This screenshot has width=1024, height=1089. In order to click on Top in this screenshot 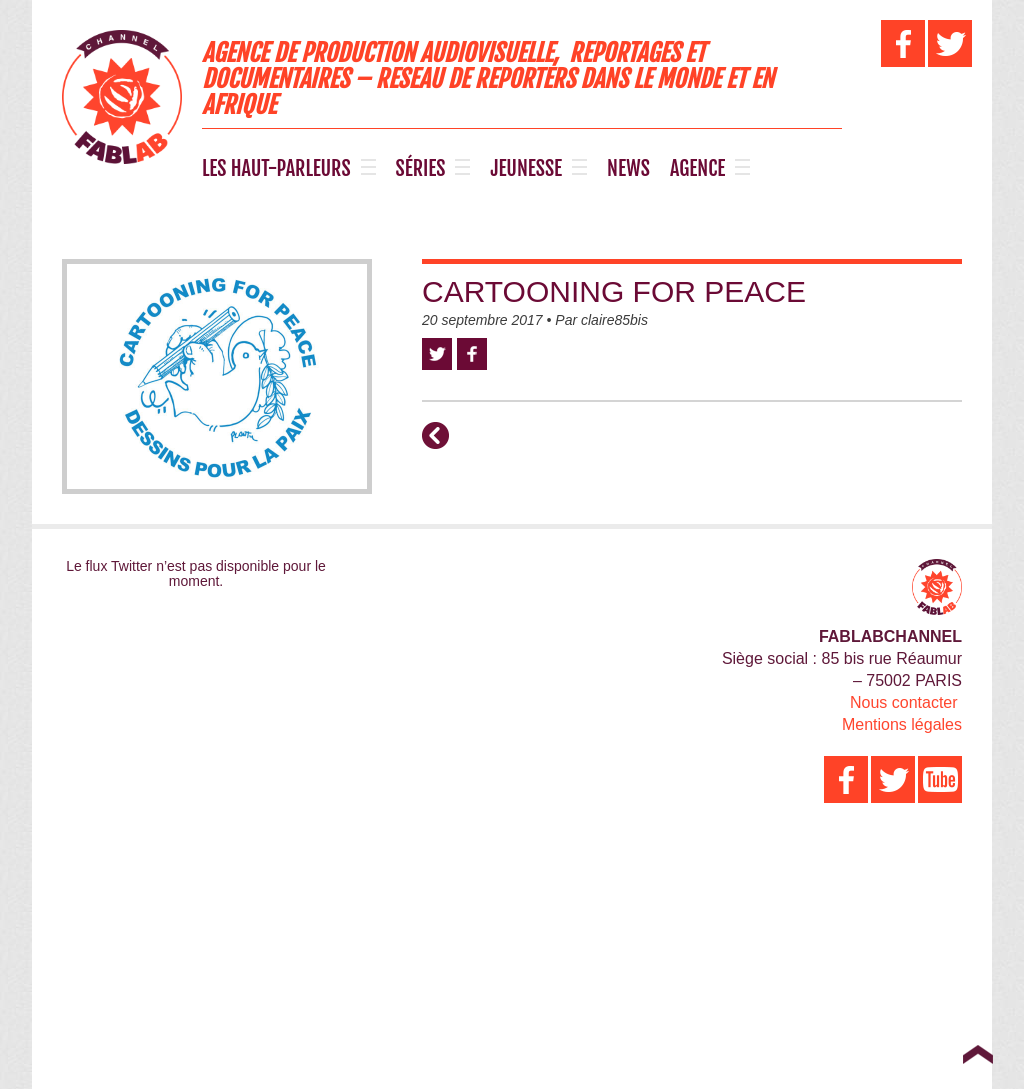, I will do `click(977, 1054)`.